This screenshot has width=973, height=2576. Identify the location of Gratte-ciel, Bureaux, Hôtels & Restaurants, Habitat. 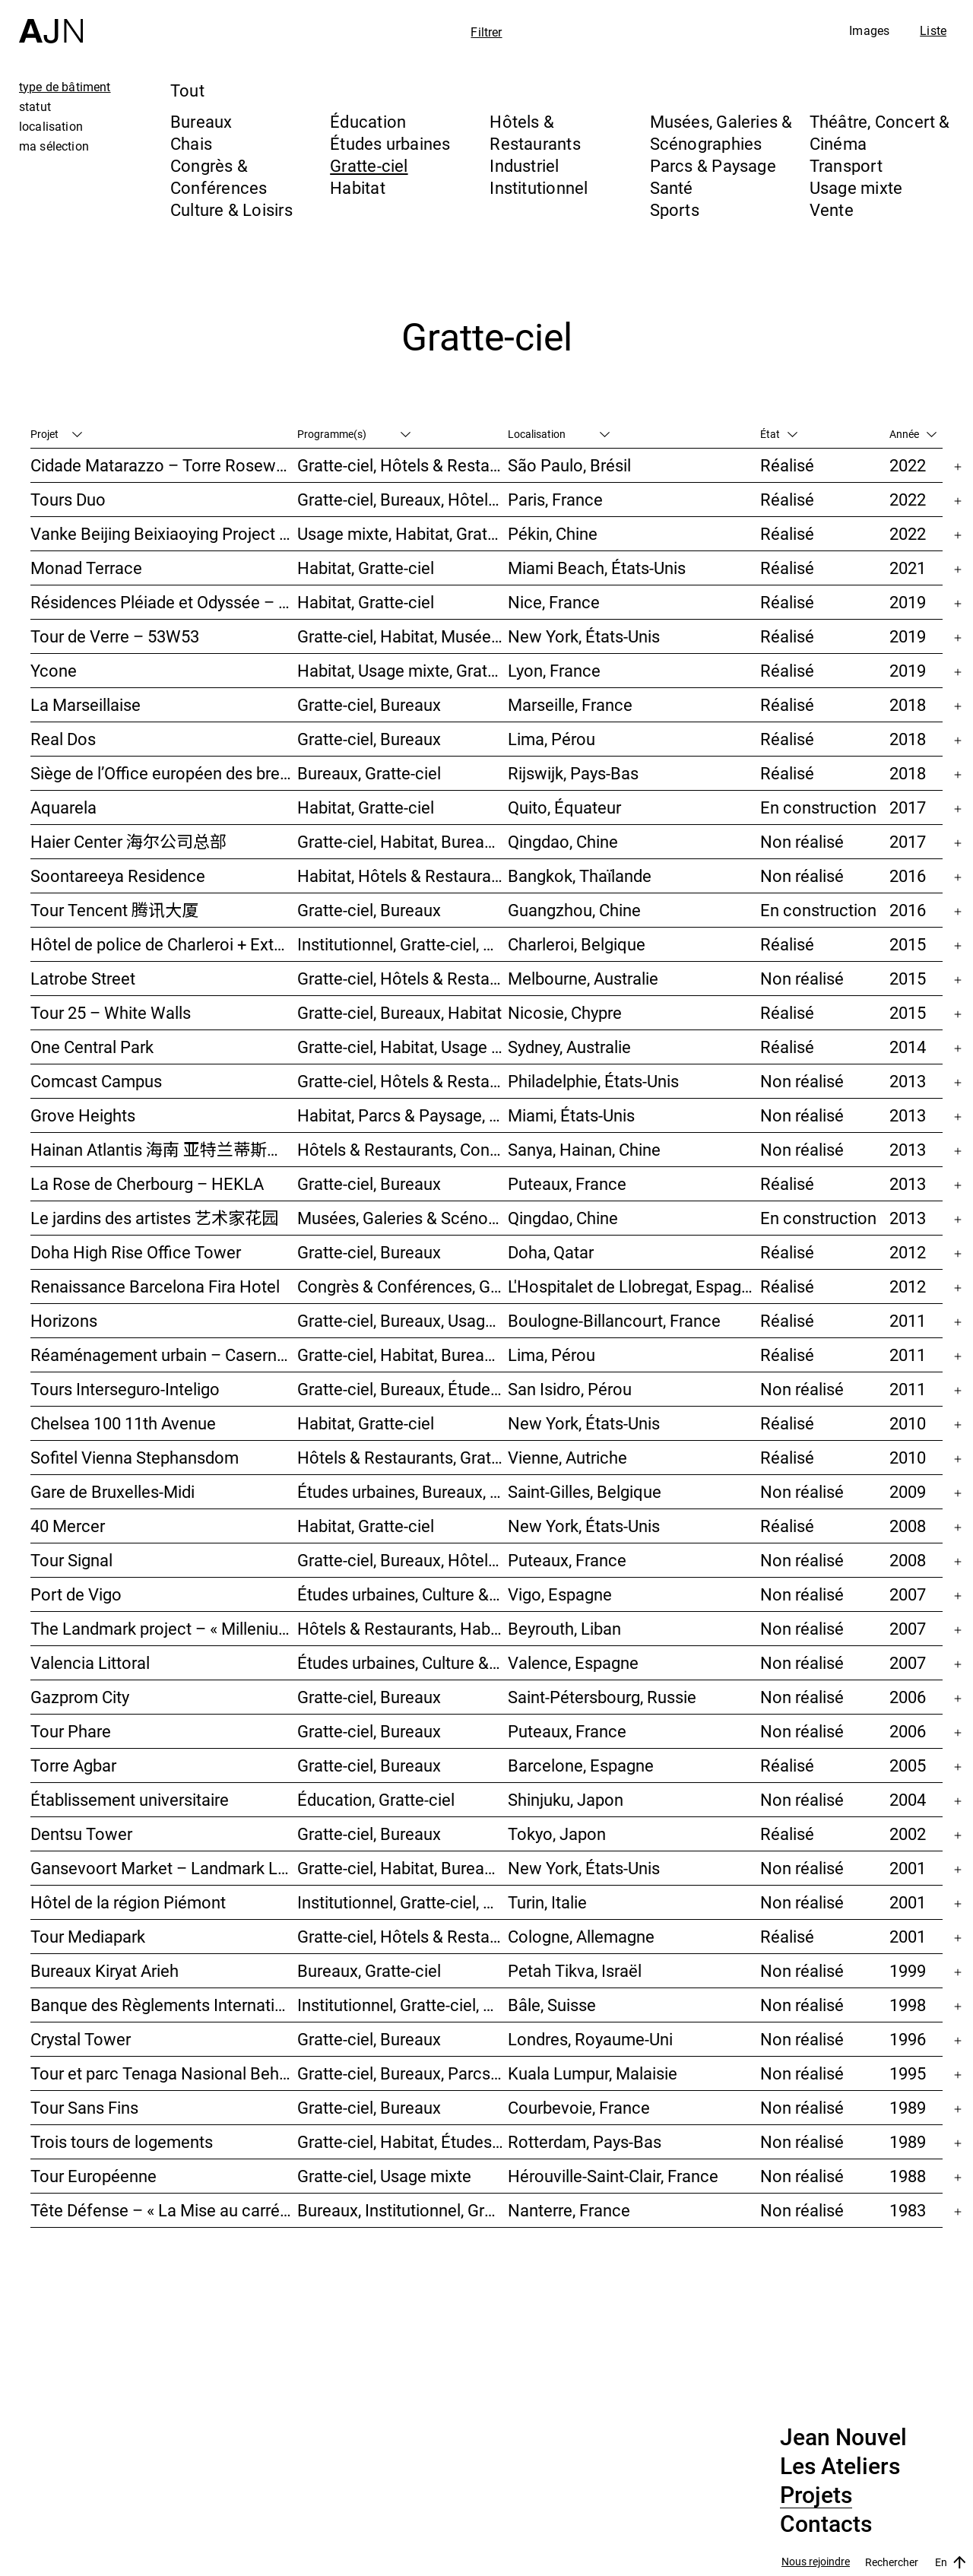
(402, 1560).